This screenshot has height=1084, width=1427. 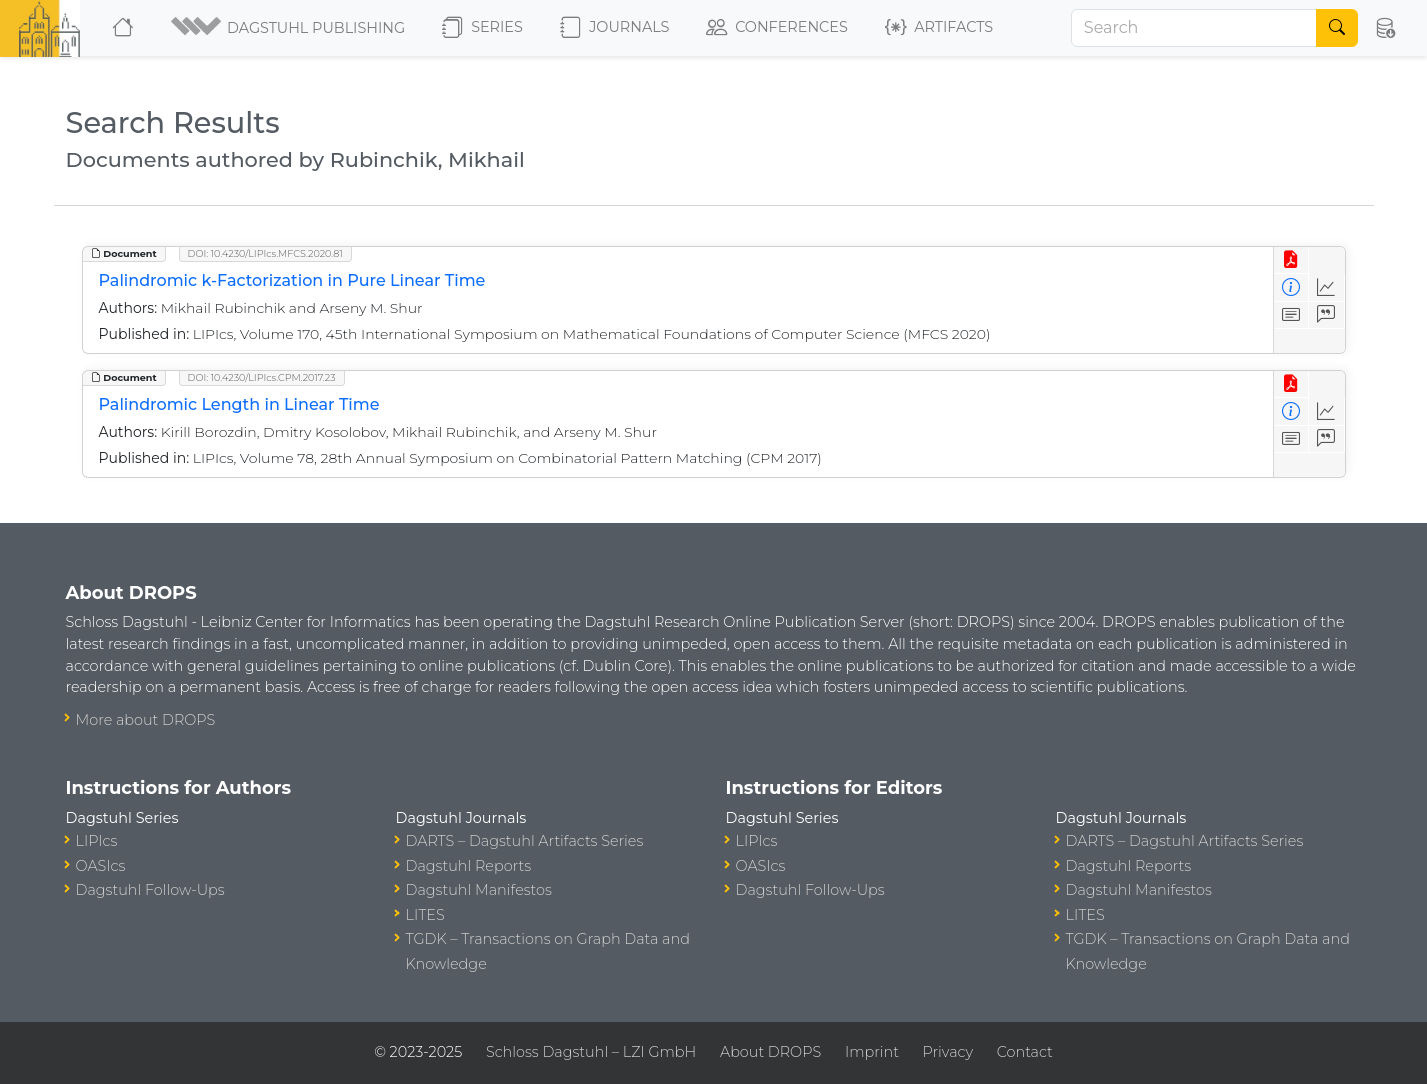 What do you see at coordinates (777, 28) in the screenshot?
I see `Conferences [button]` at bounding box center [777, 28].